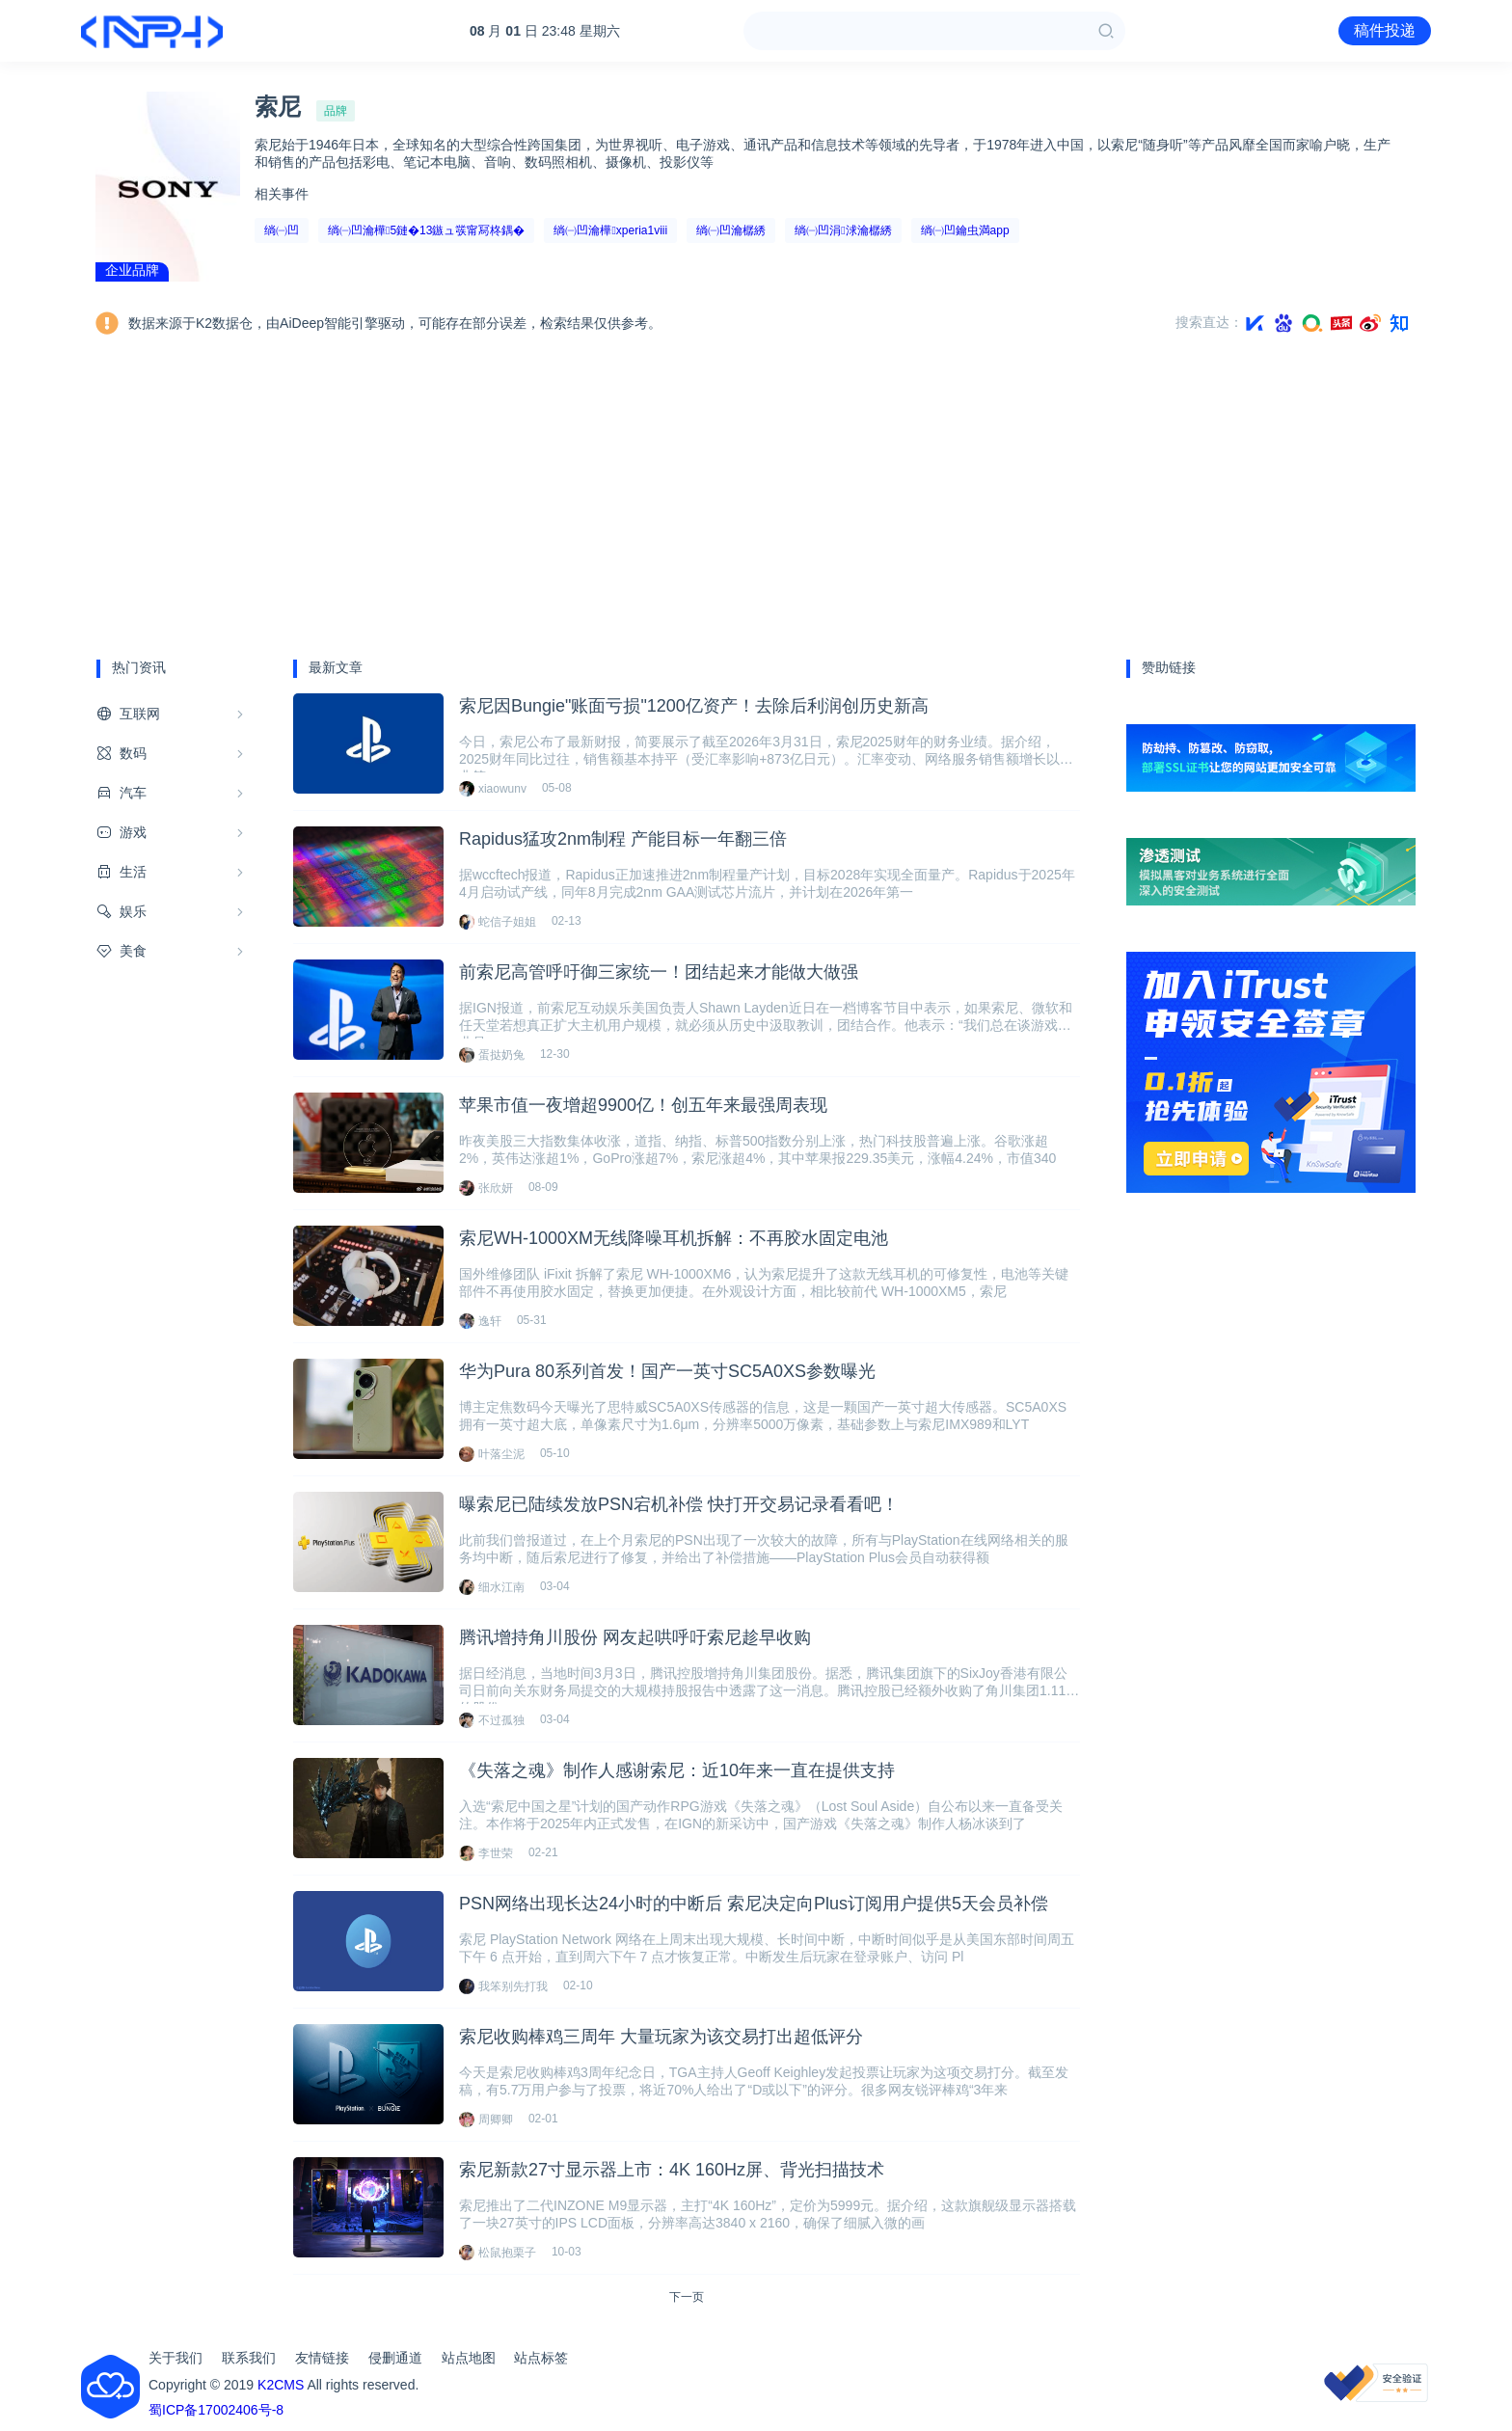  What do you see at coordinates (281, 230) in the screenshot?
I see `绱㈠凹` at bounding box center [281, 230].